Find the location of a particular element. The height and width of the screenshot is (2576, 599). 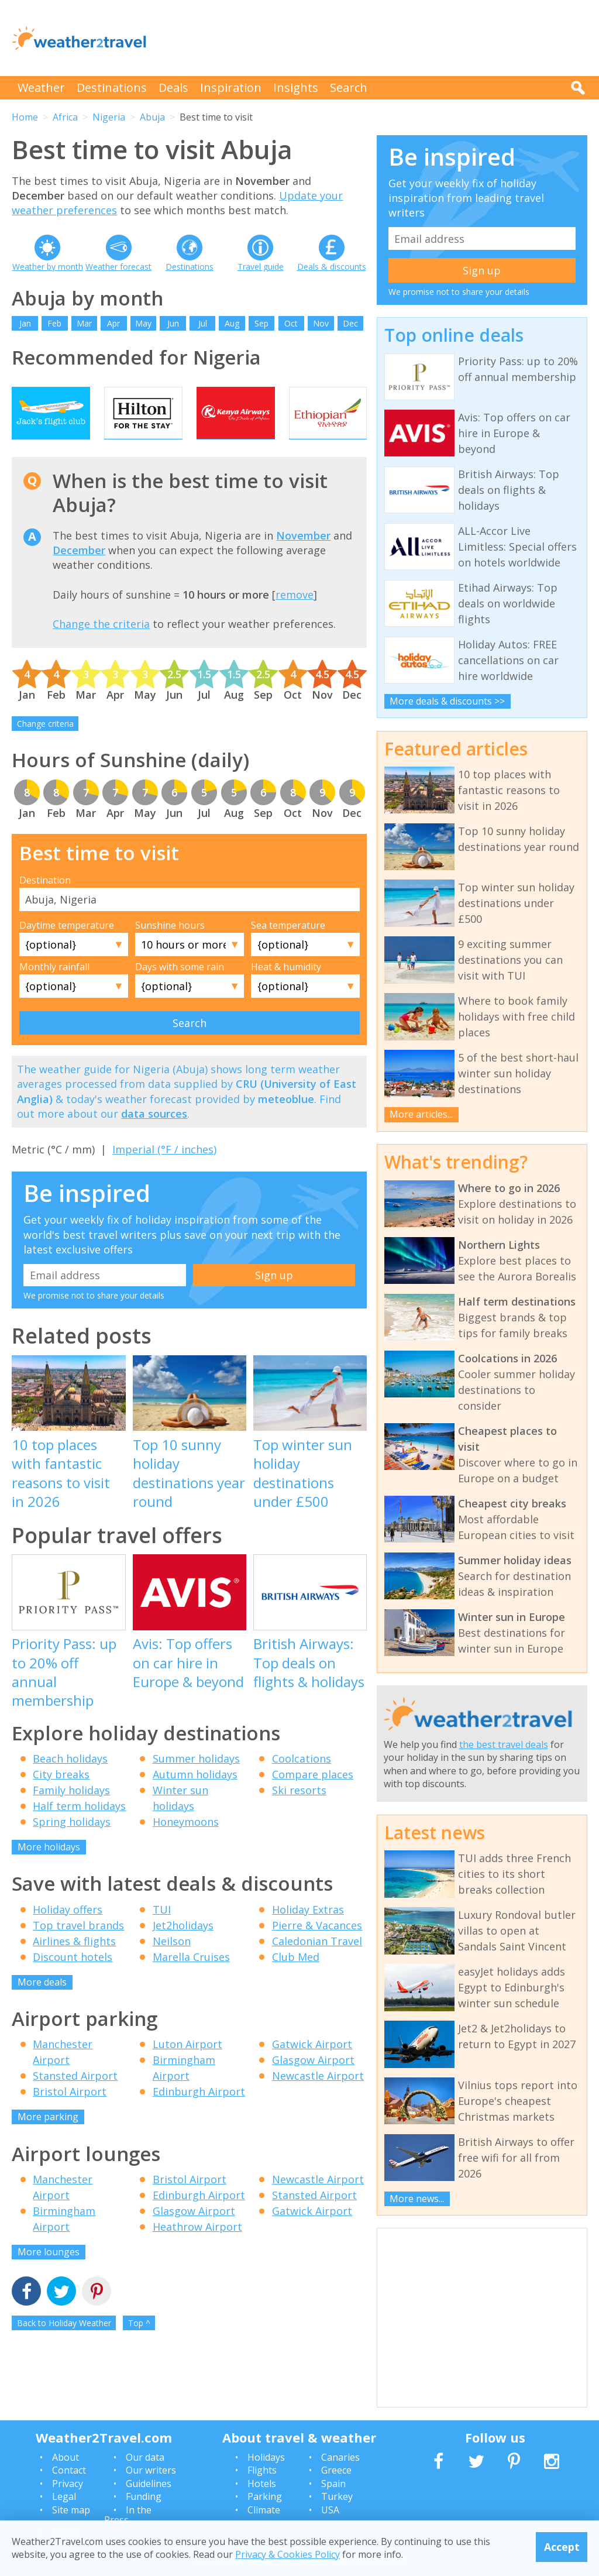

Weather forecast is located at coordinates (118, 266).